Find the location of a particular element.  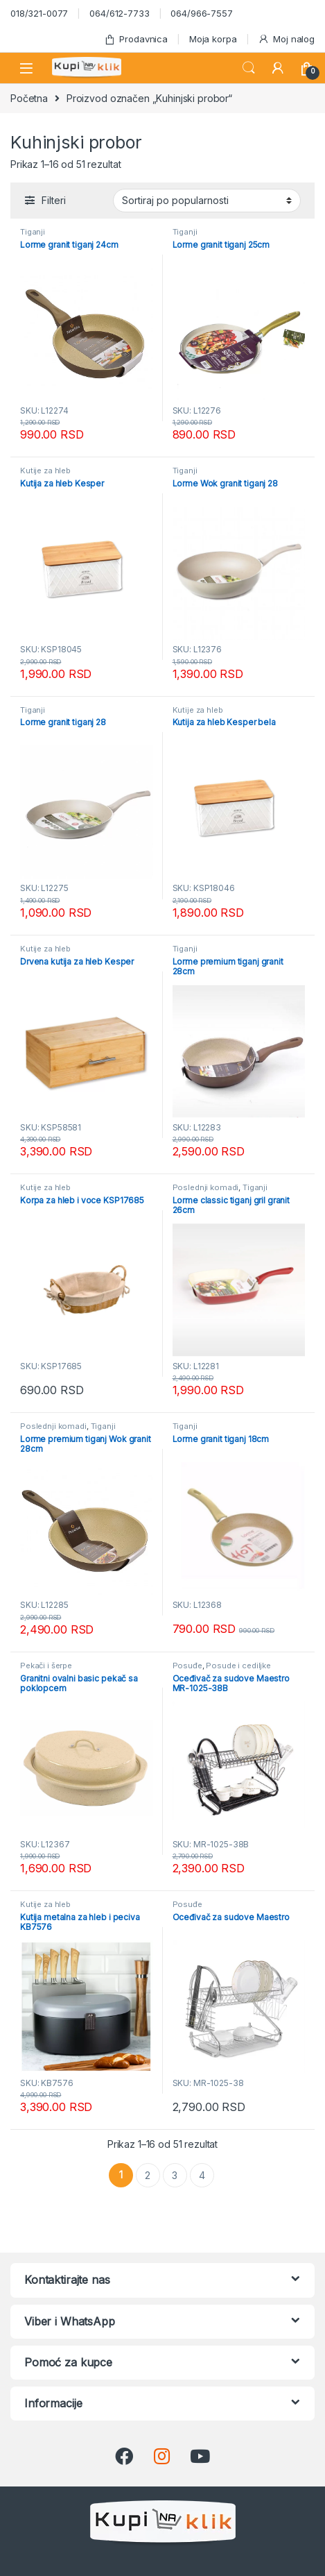

Posude i cediljke is located at coordinates (238, 1665).